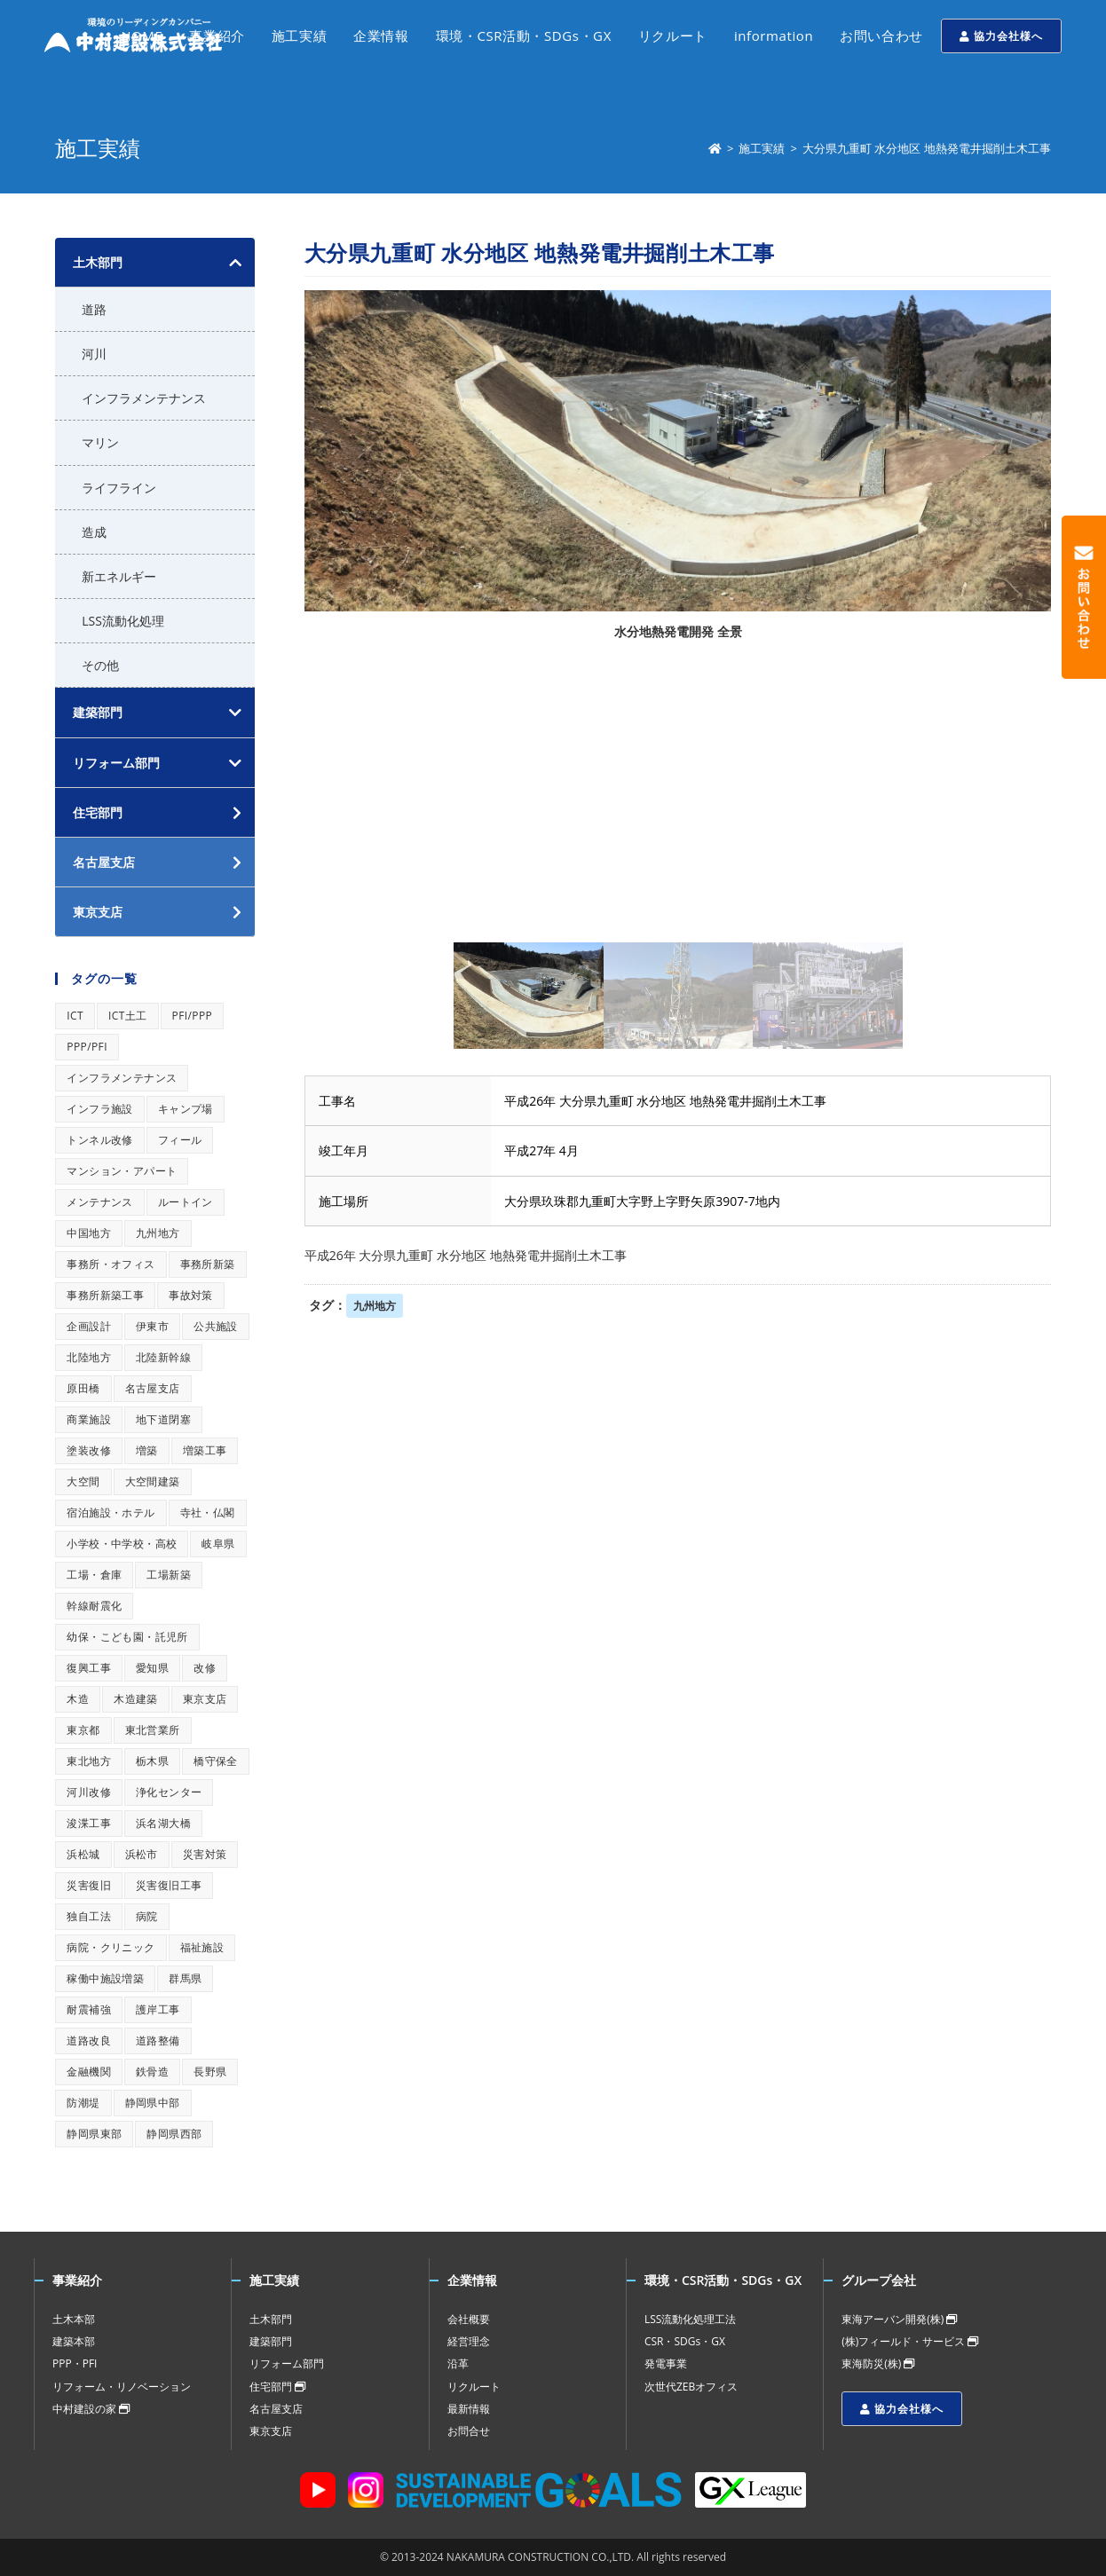 The width and height of the screenshot is (1106, 2576). Describe the element at coordinates (83, 1854) in the screenshot. I see `浜松城 [浜松城 (1個の項目)]` at that location.